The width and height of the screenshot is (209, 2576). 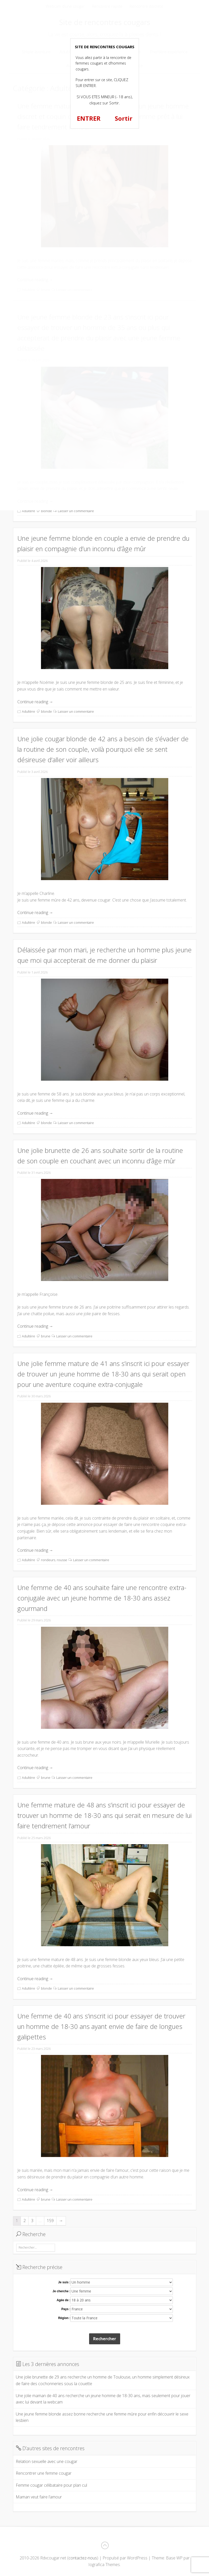 I want to click on blonde, so click(x=46, y=511).